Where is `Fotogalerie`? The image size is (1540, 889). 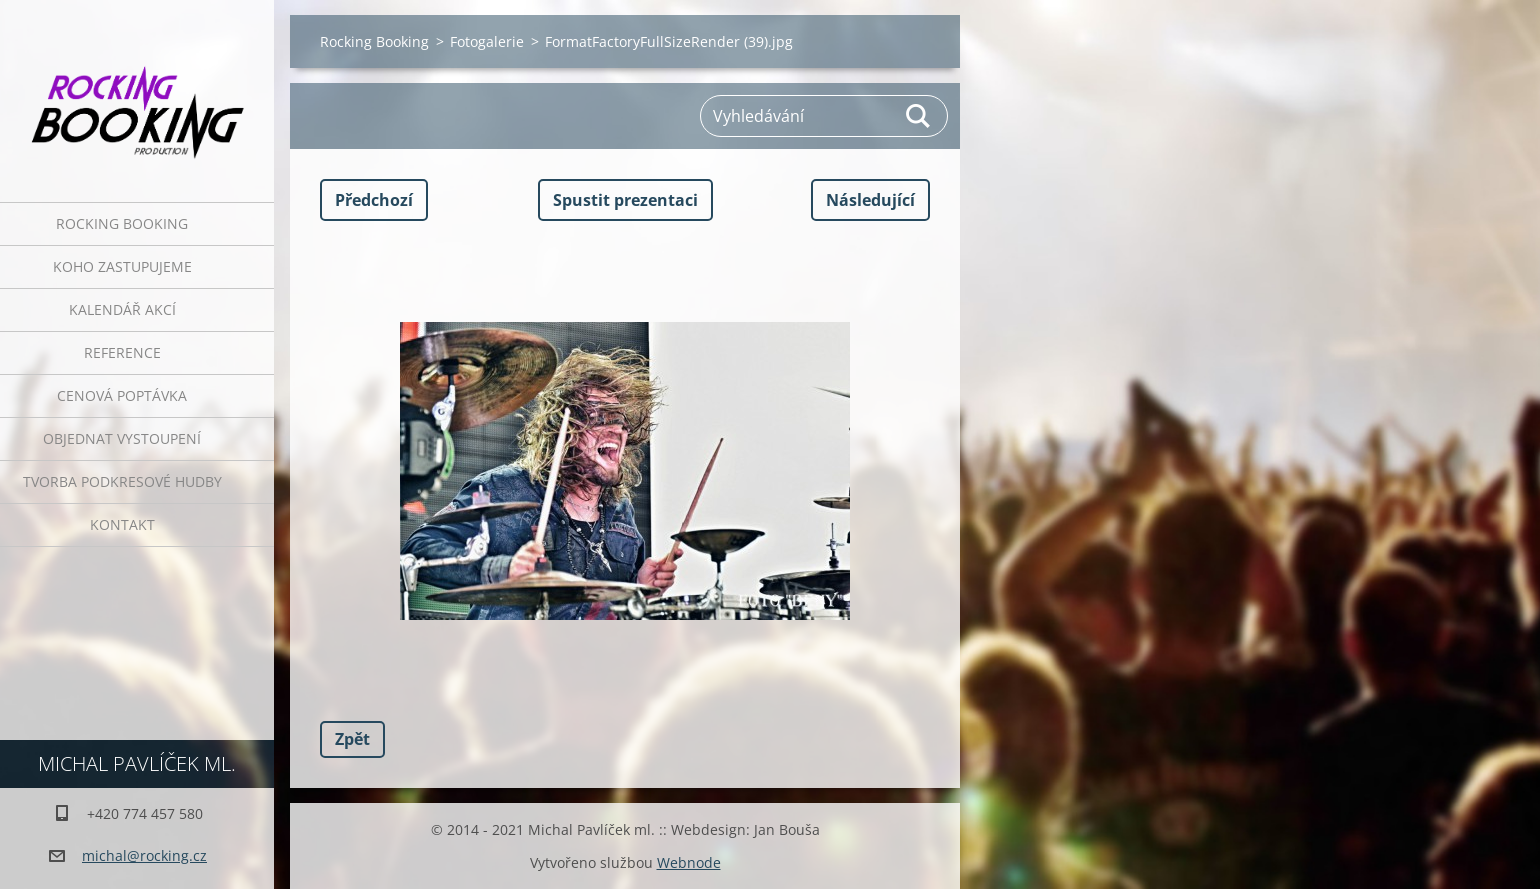
Fotogalerie is located at coordinates (487, 41).